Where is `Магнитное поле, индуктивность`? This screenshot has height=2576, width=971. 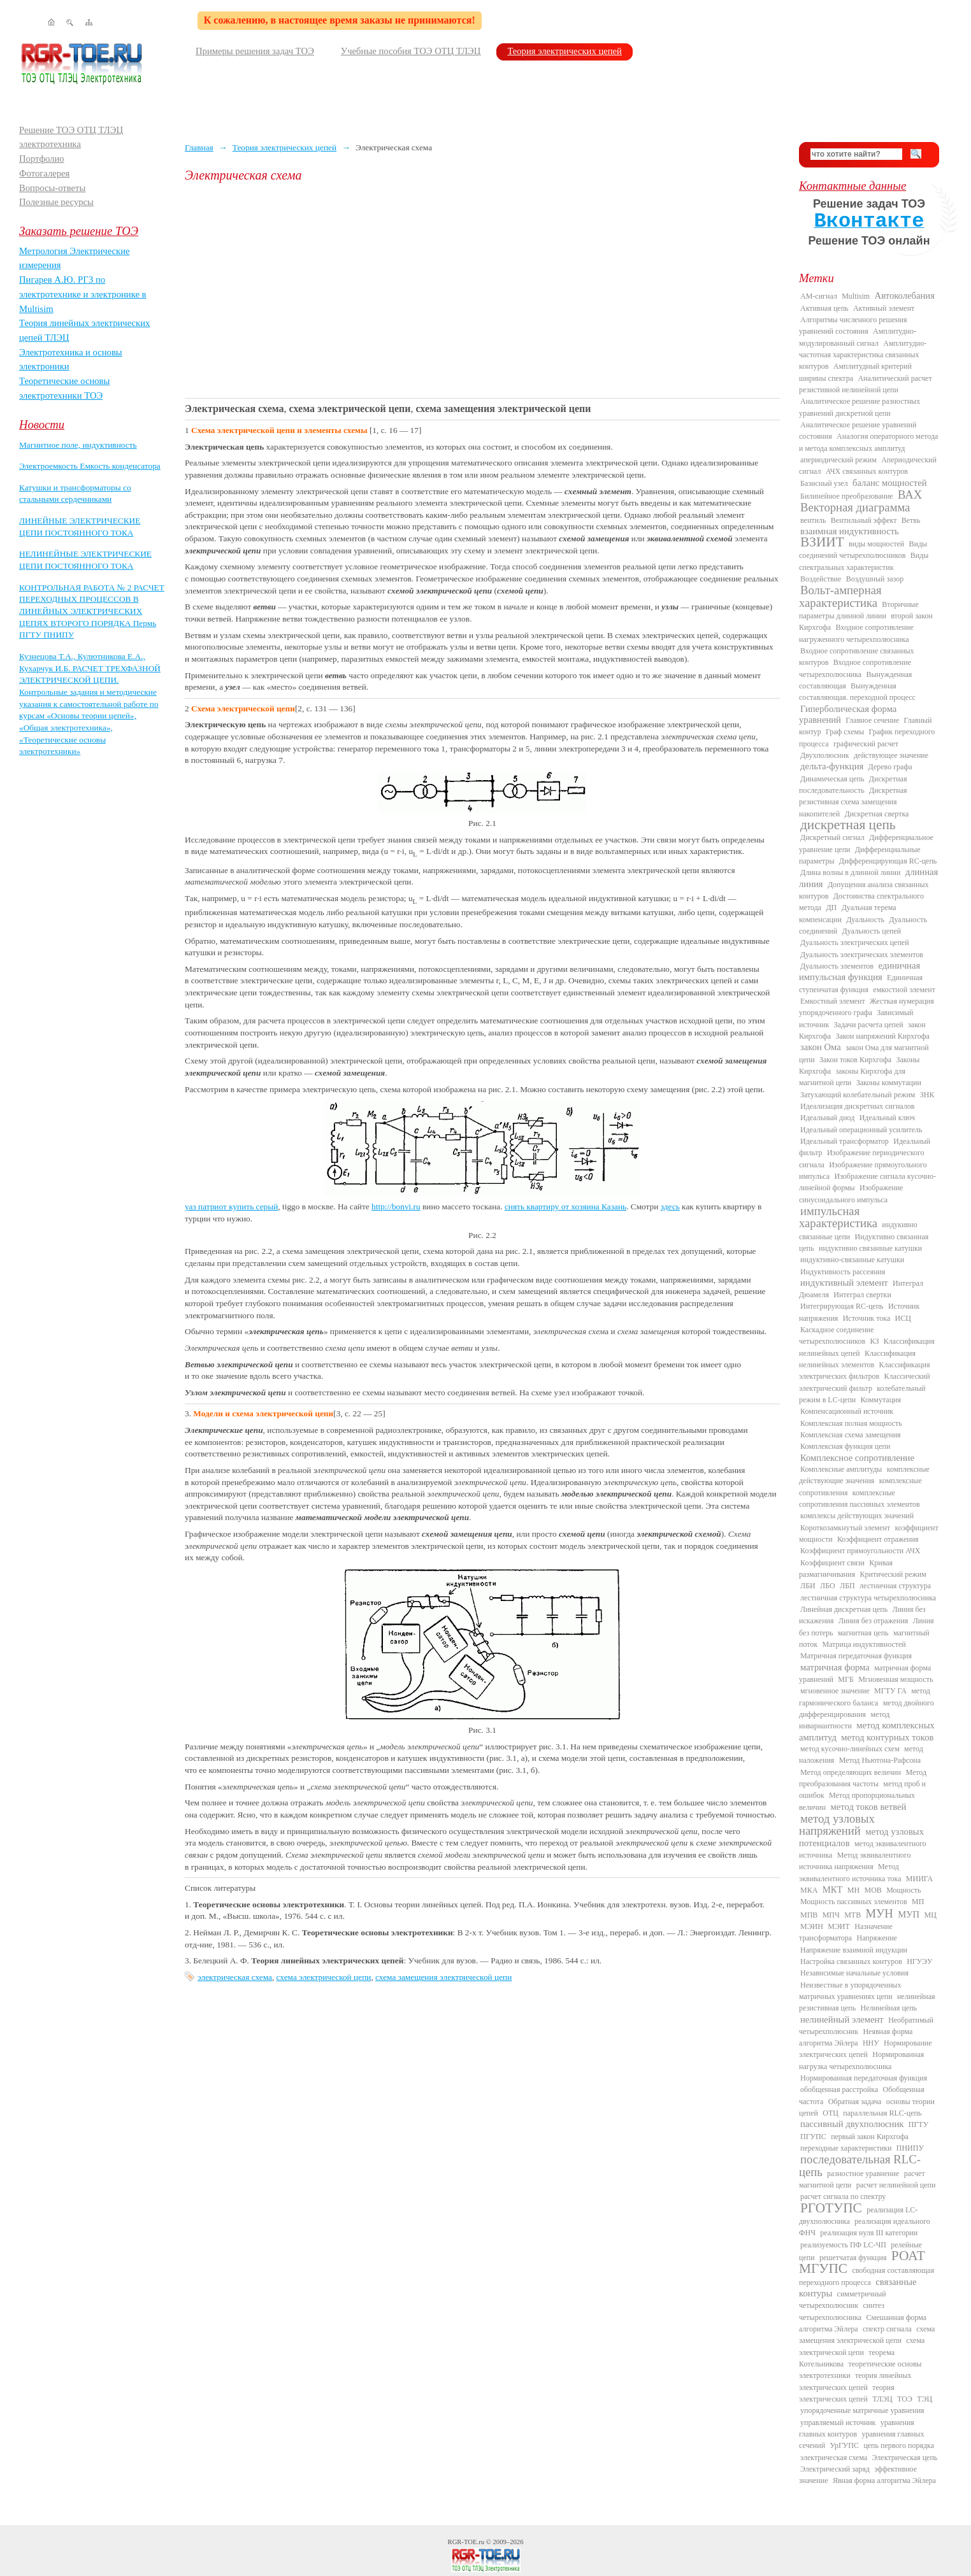 Магнитное поле, индуктивность is located at coordinates (78, 445).